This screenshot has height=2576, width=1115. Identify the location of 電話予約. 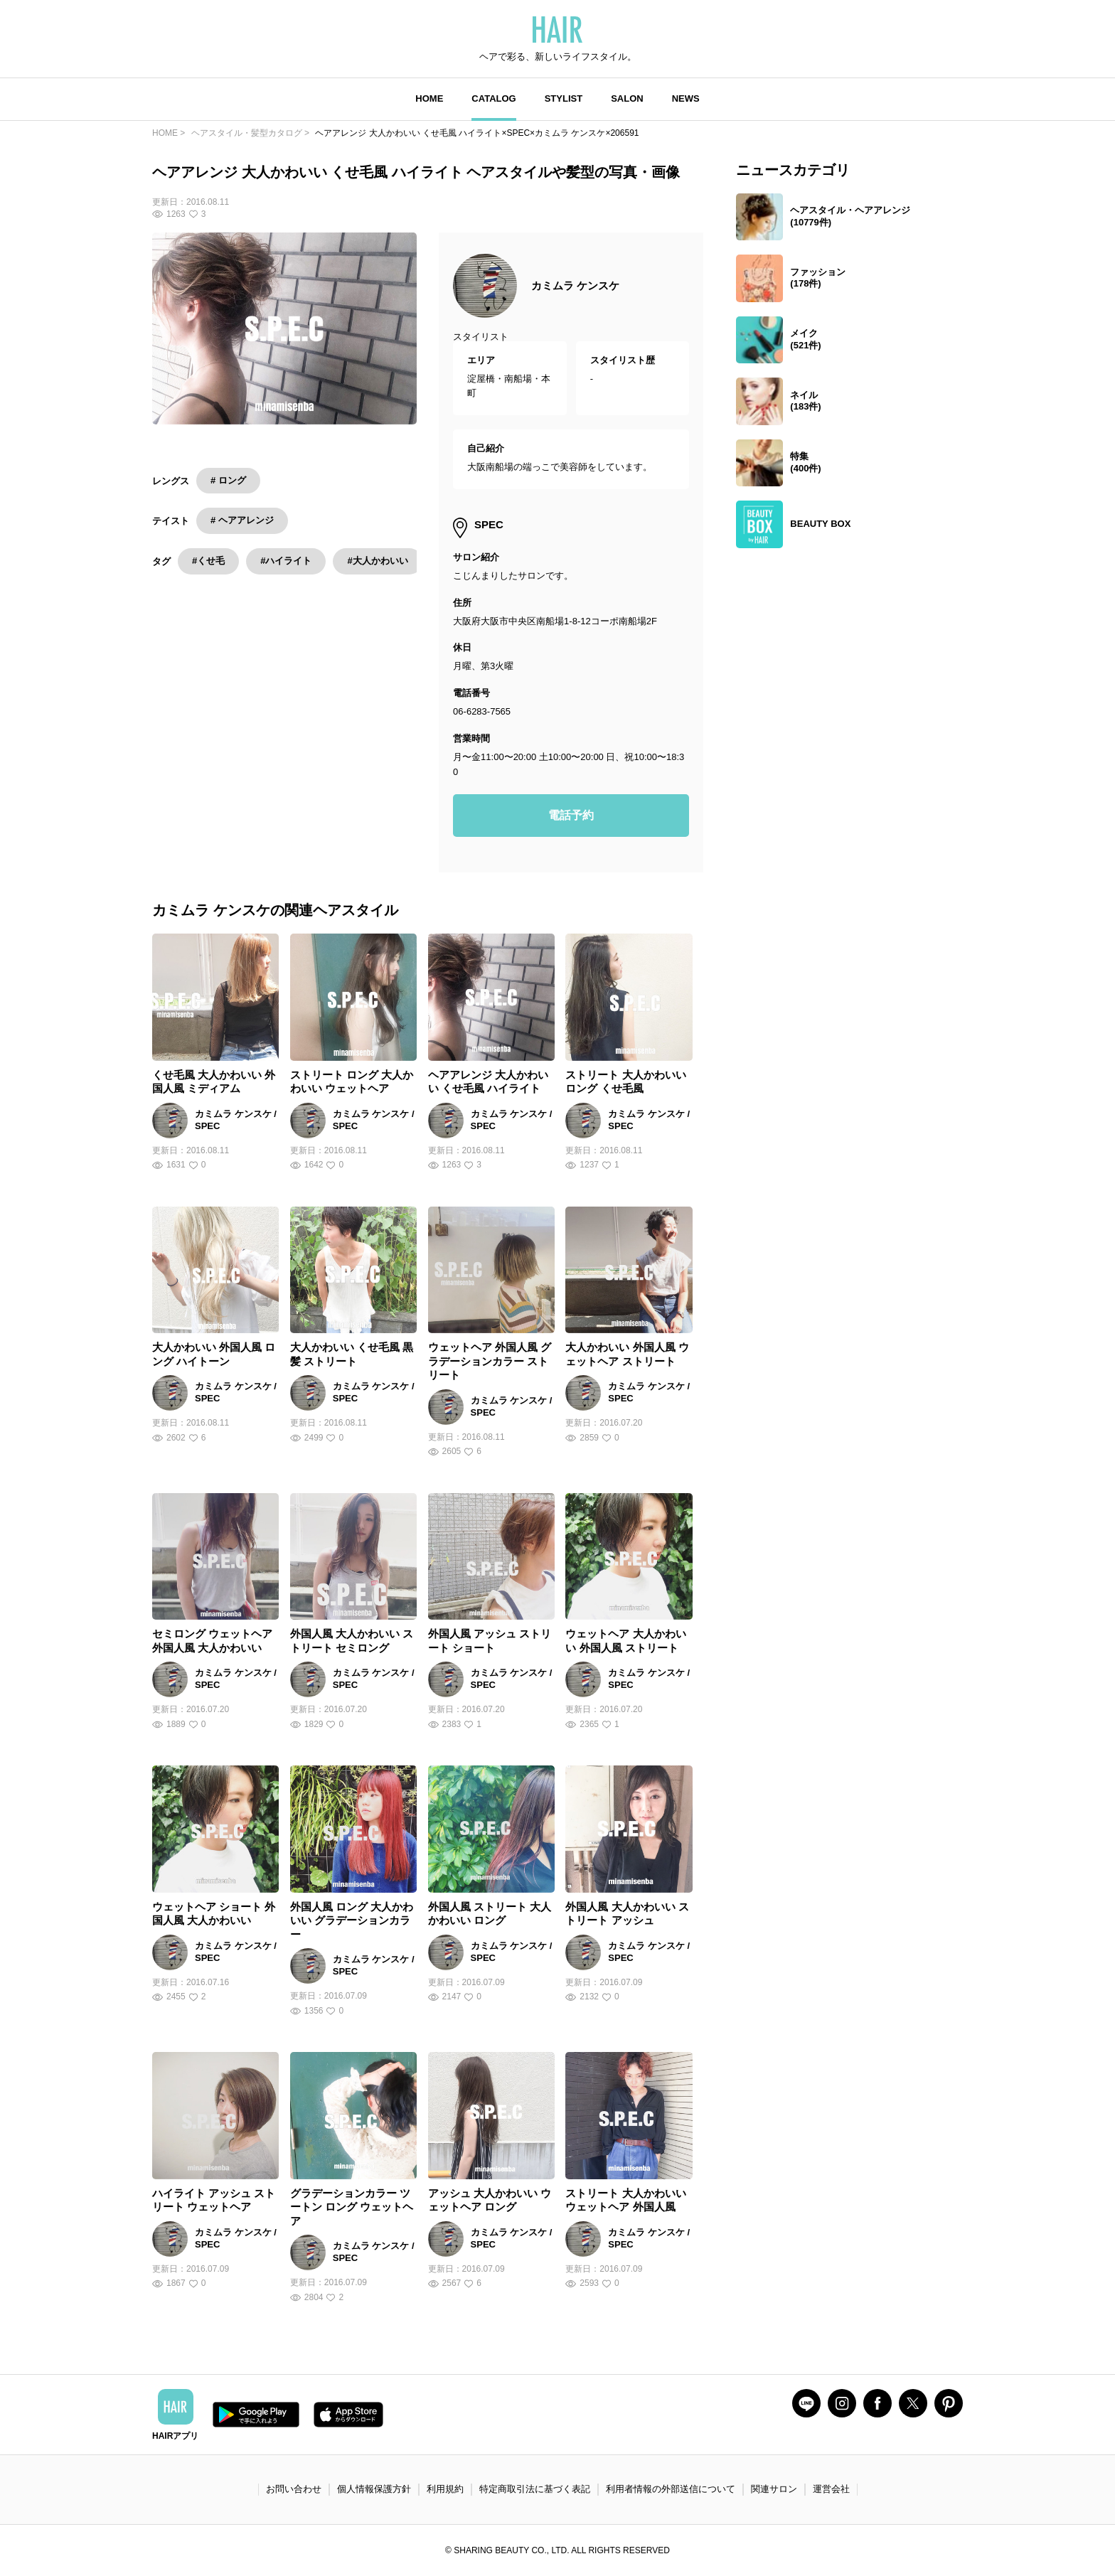
(571, 815).